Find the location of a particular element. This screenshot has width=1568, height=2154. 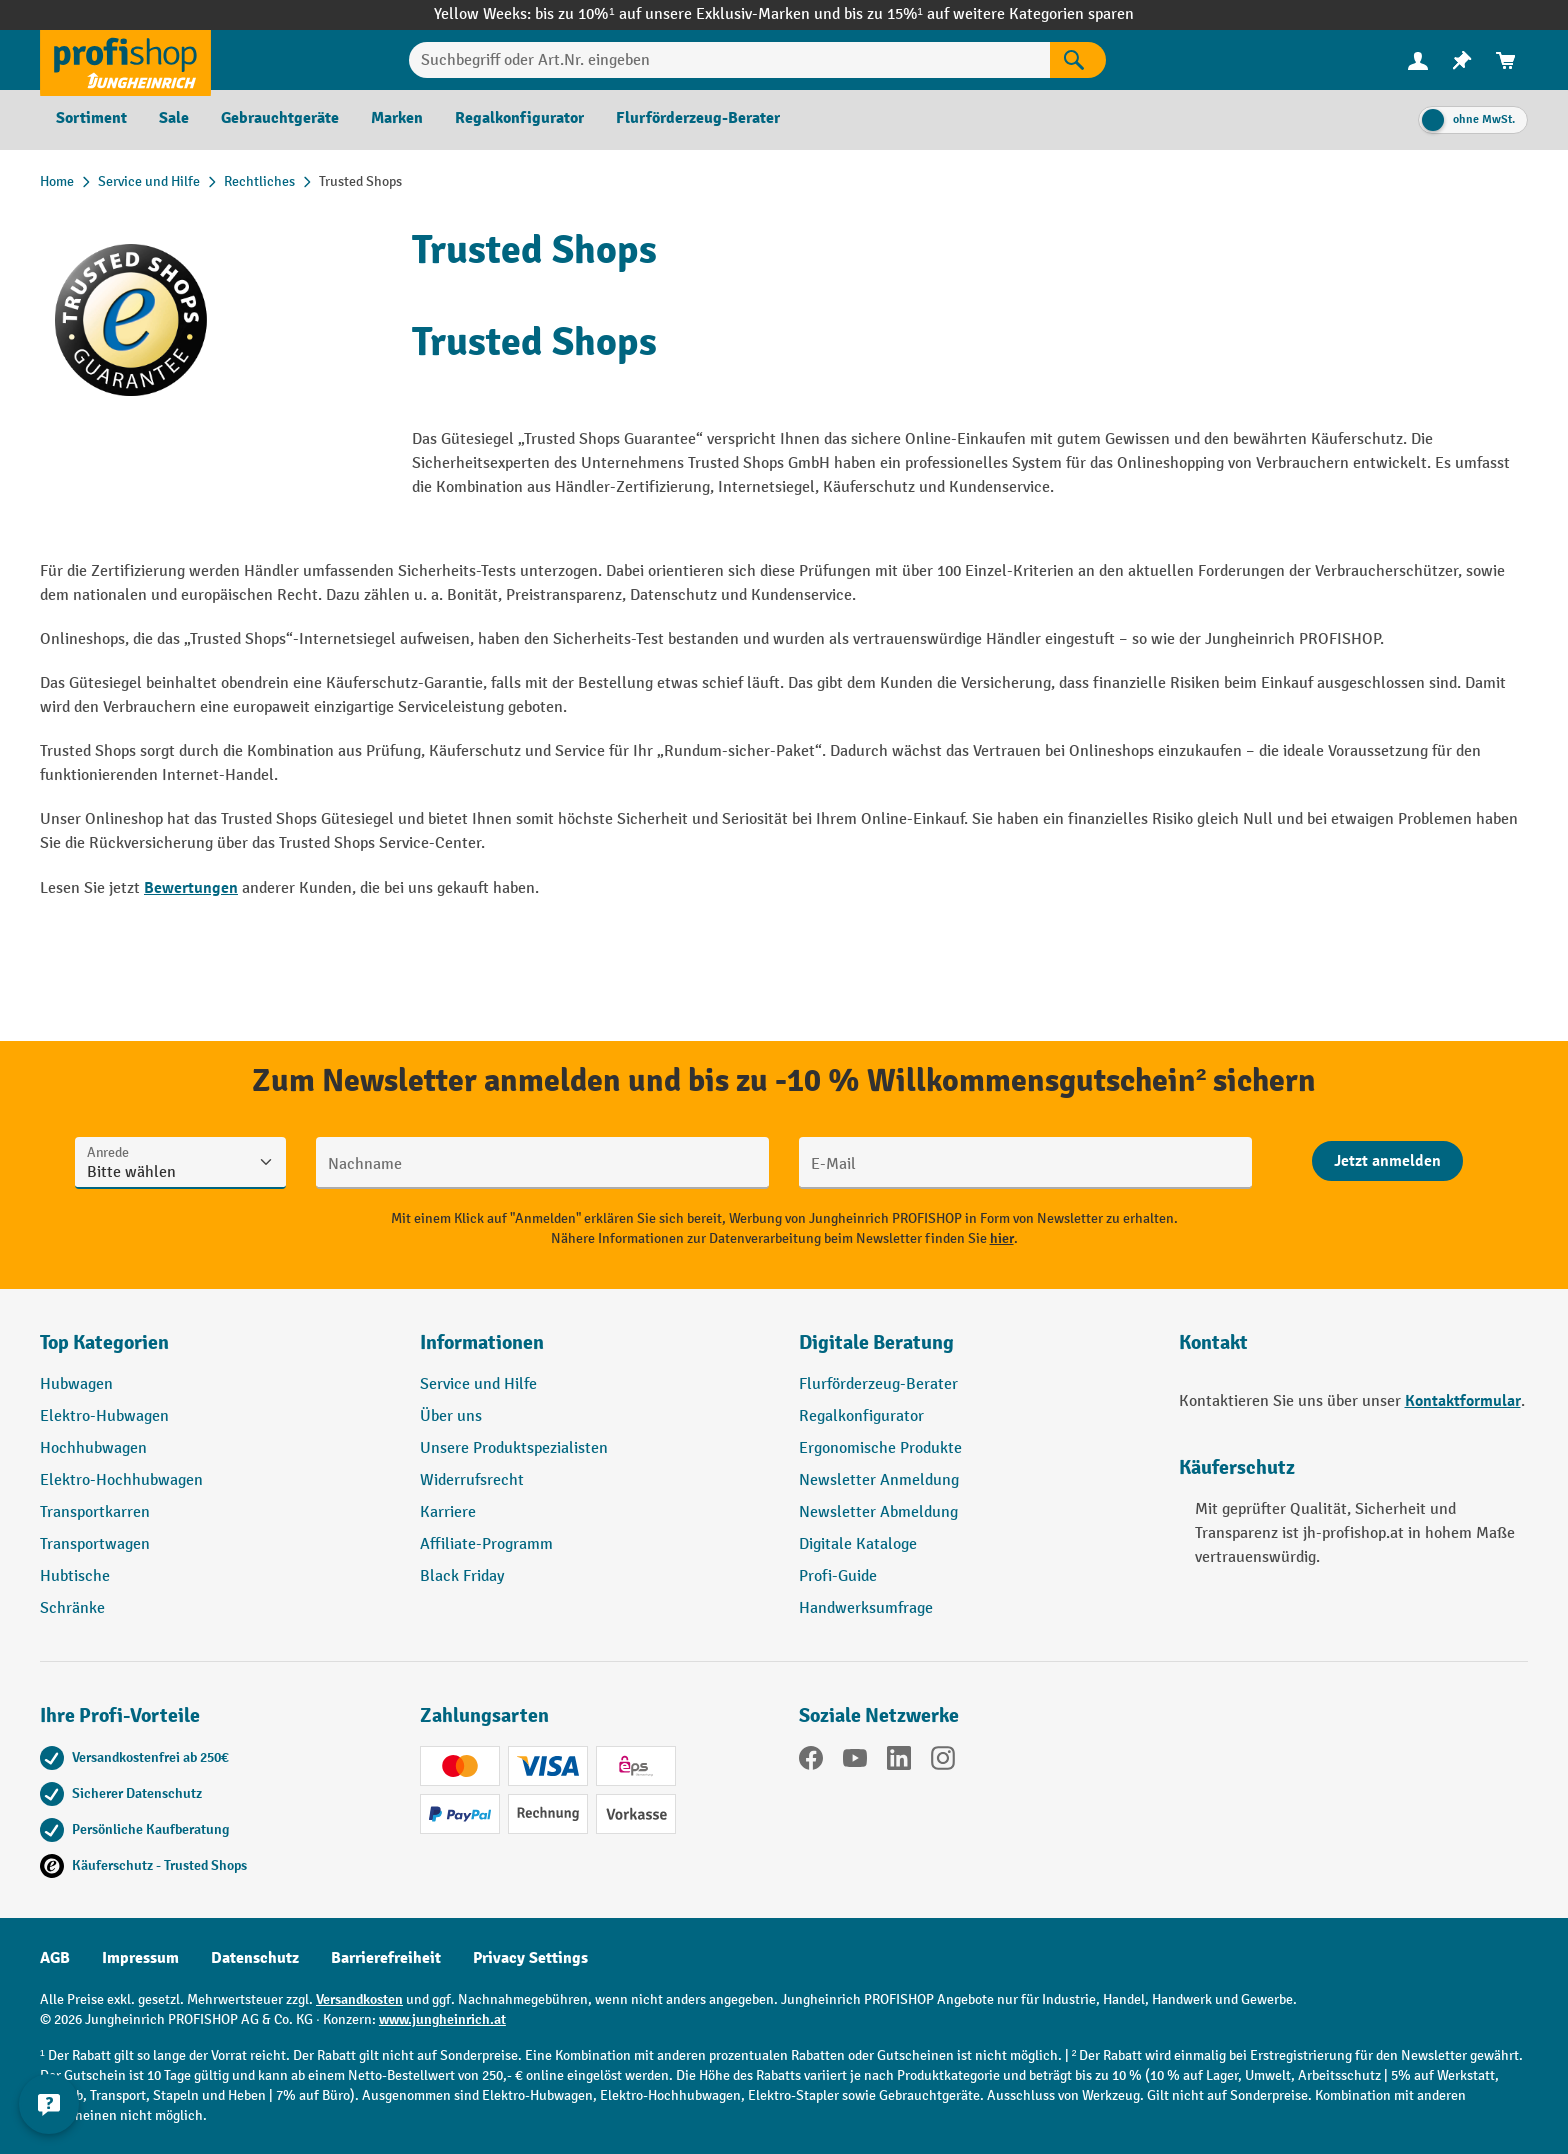

Unsere Produktspezialisten is located at coordinates (514, 1448).